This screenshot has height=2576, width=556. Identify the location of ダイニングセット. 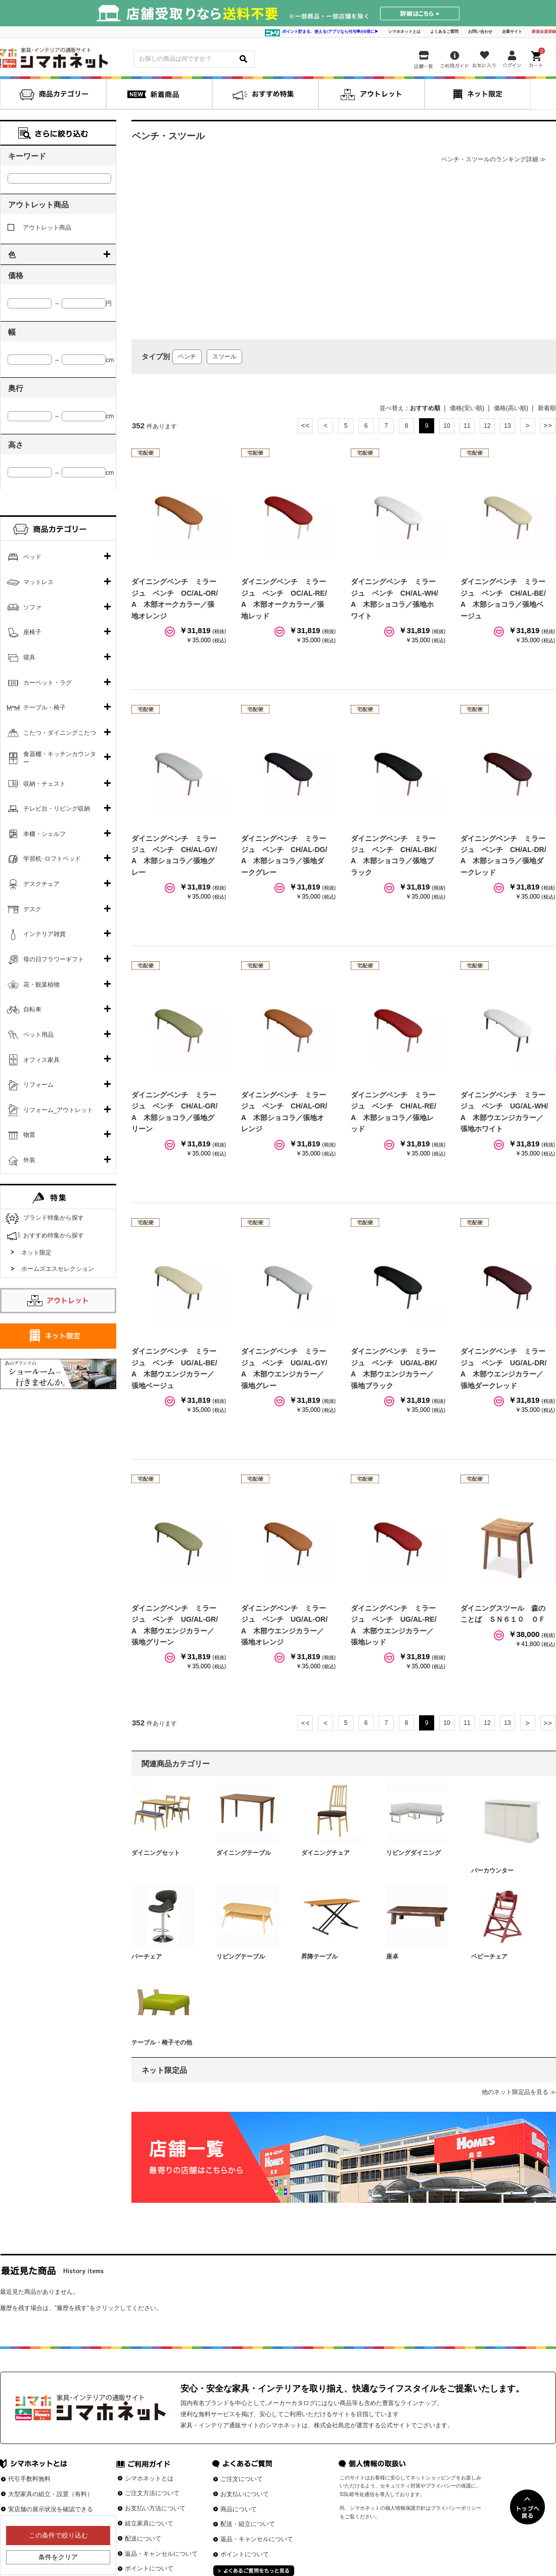
(155, 1852).